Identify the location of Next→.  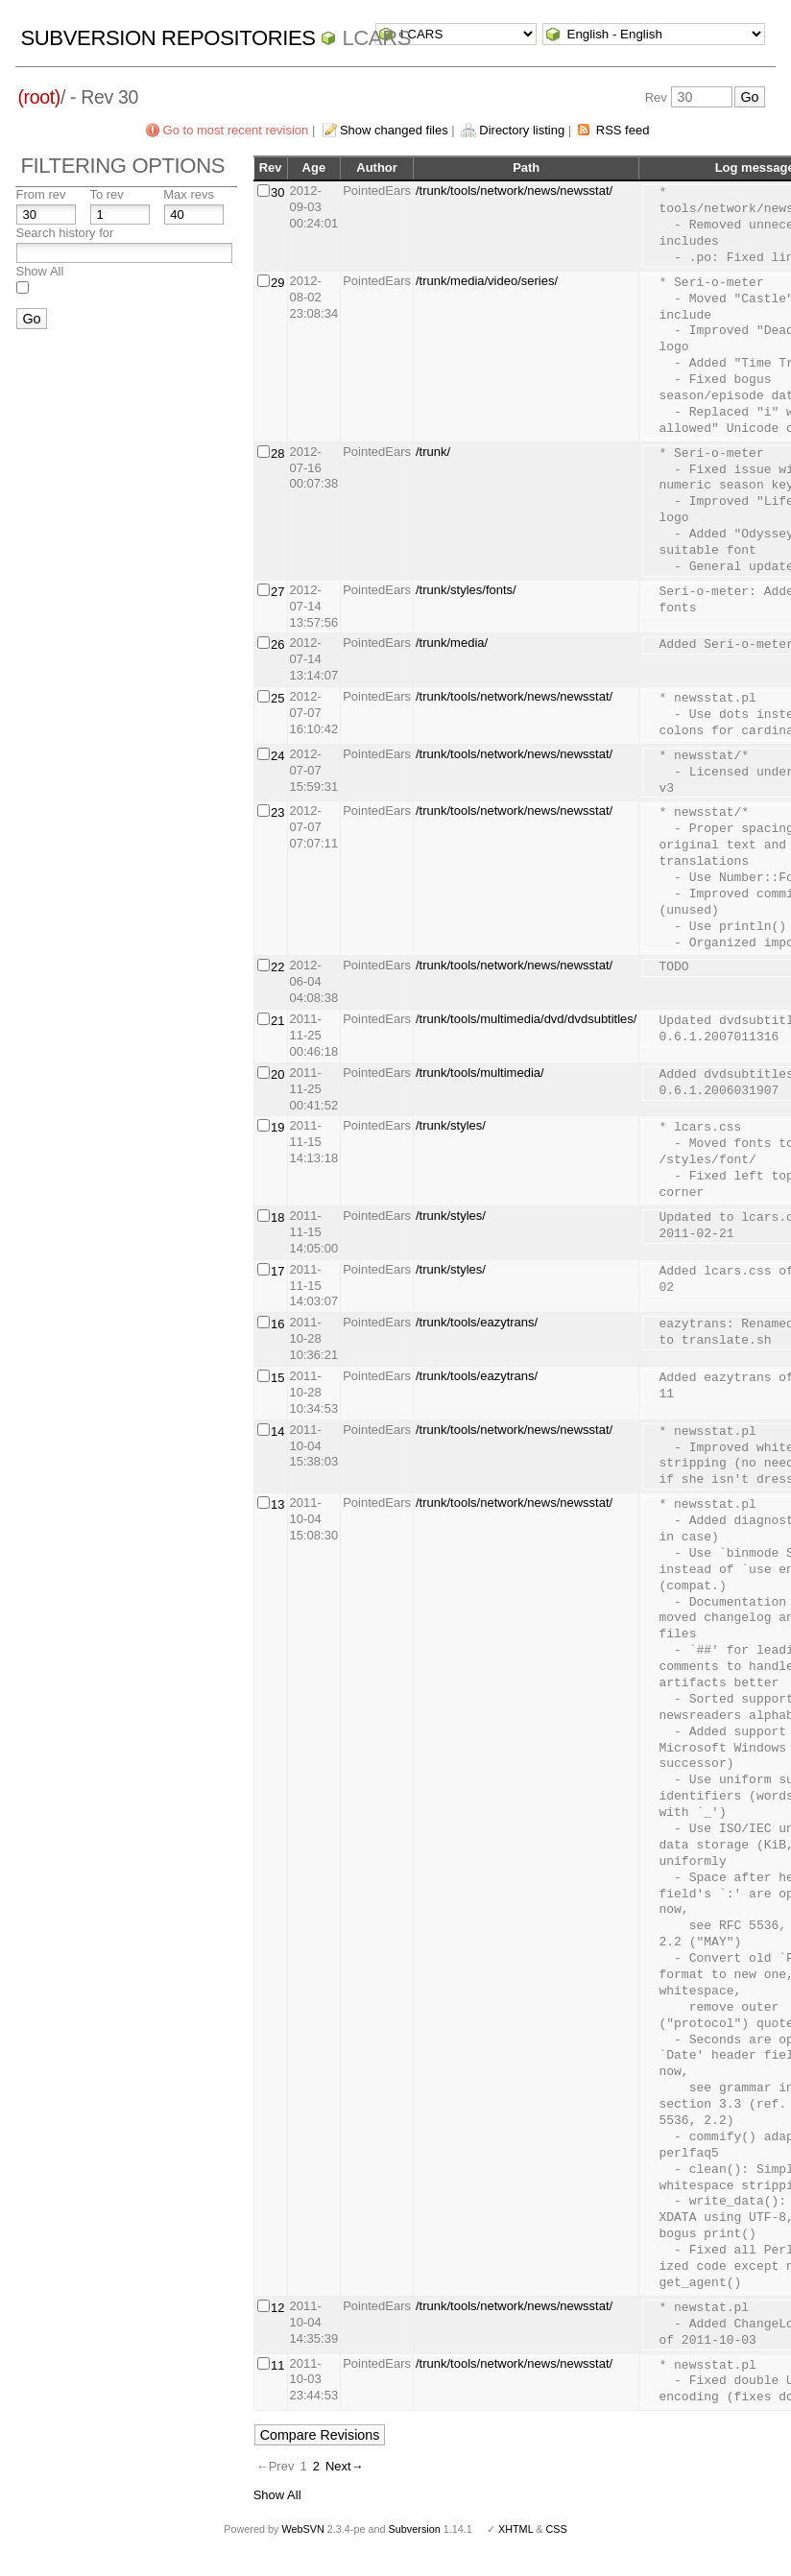
(344, 2466).